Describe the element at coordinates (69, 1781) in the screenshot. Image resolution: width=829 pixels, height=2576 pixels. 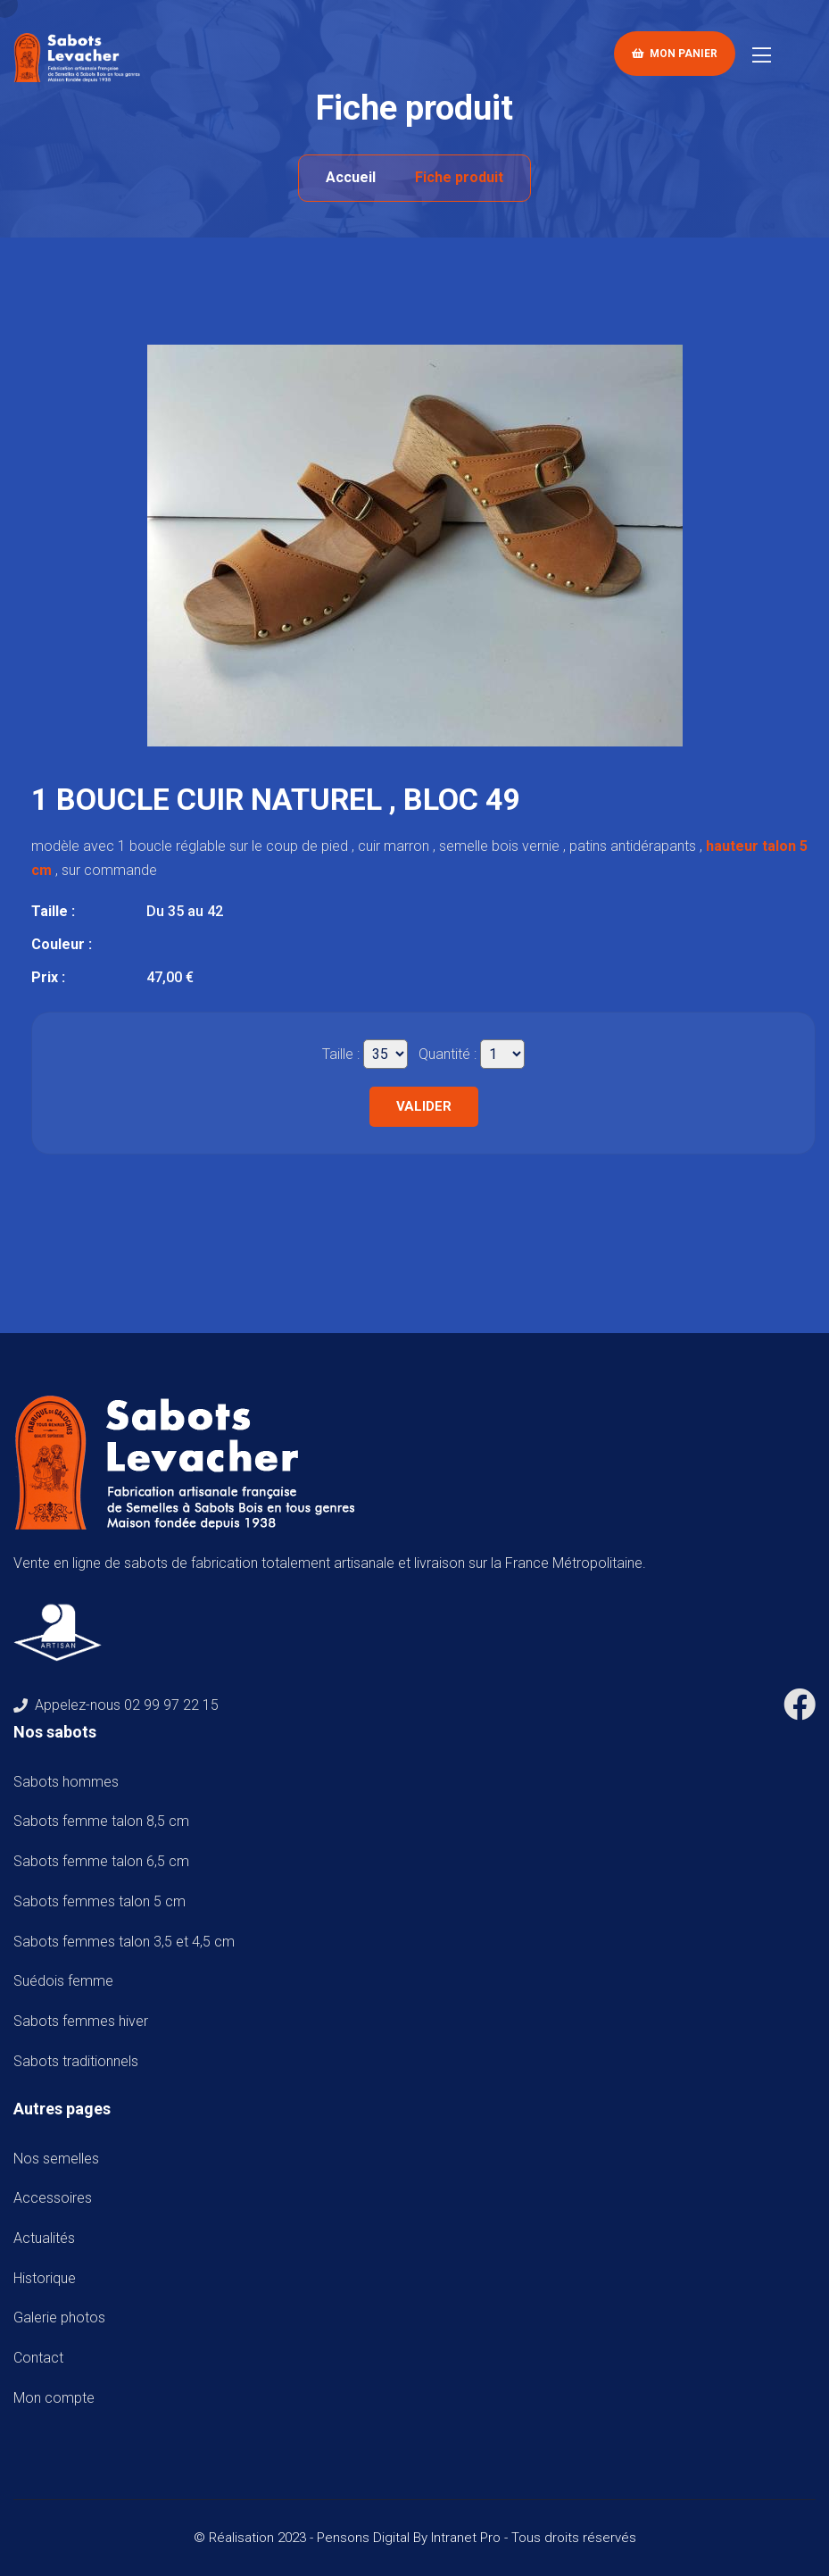
I see `Sabots hommes` at that location.